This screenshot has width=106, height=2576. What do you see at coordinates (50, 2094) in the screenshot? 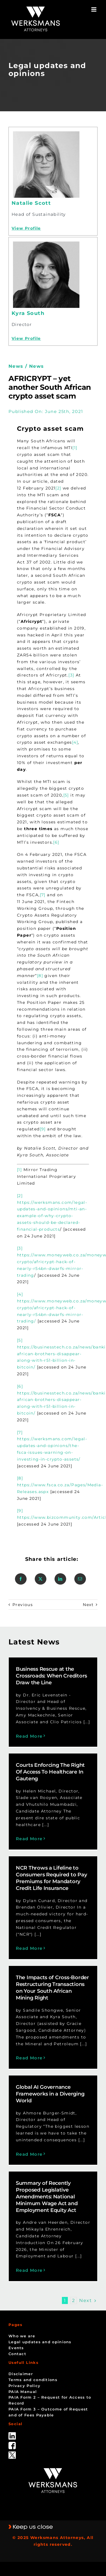
I see `Global AI Governance Frameworks in a Diverging World` at bounding box center [50, 2094].